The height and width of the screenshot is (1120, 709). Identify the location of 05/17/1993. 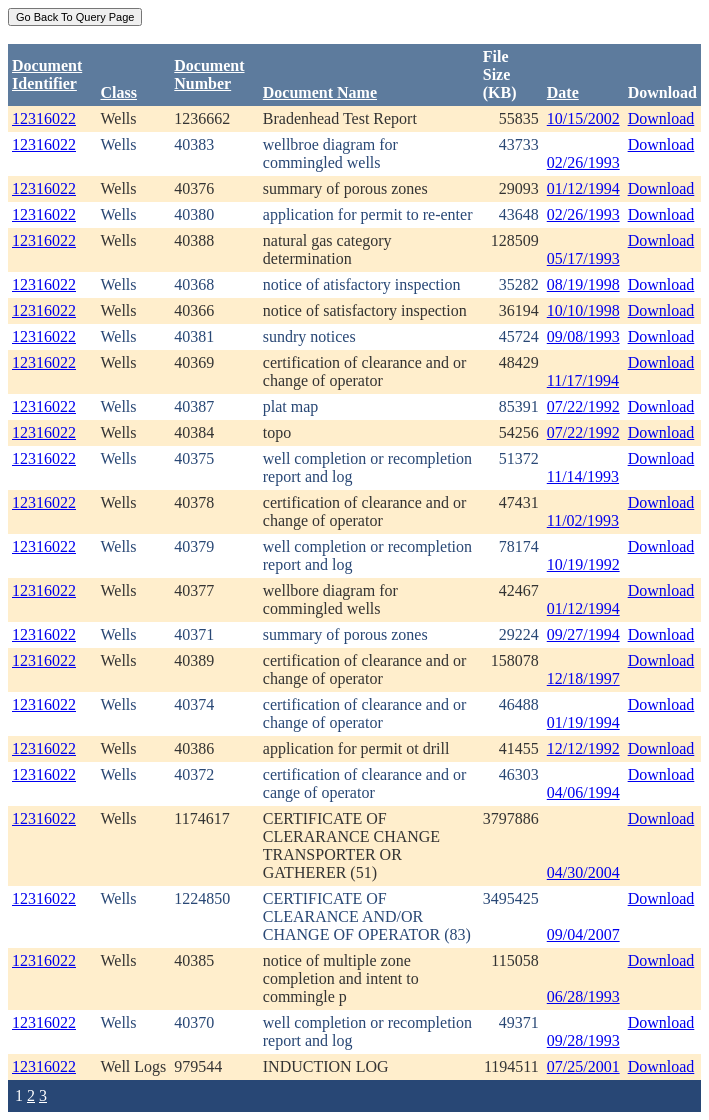
(583, 258).